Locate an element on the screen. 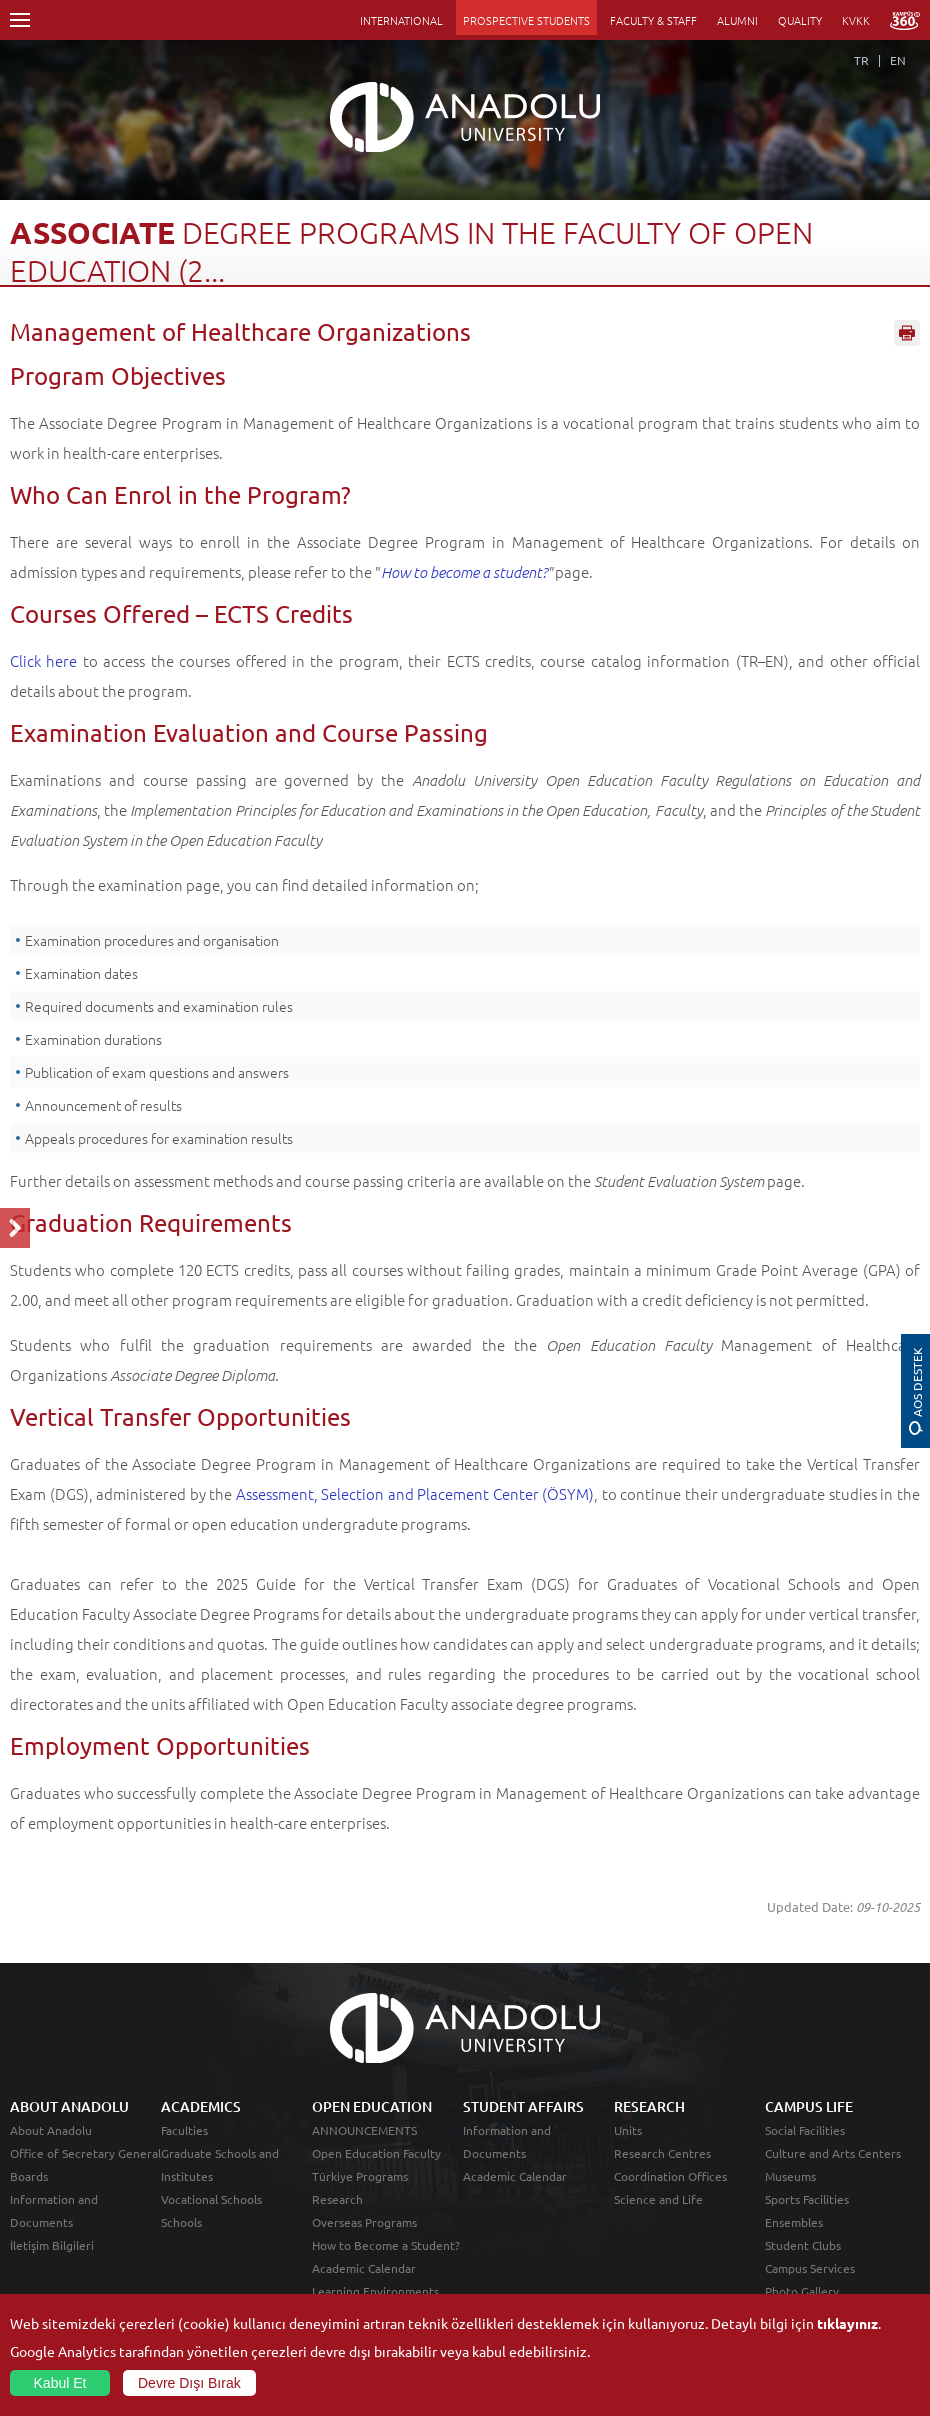 This screenshot has height=2416, width=930. FACULTY & STAFF is located at coordinates (653, 20).